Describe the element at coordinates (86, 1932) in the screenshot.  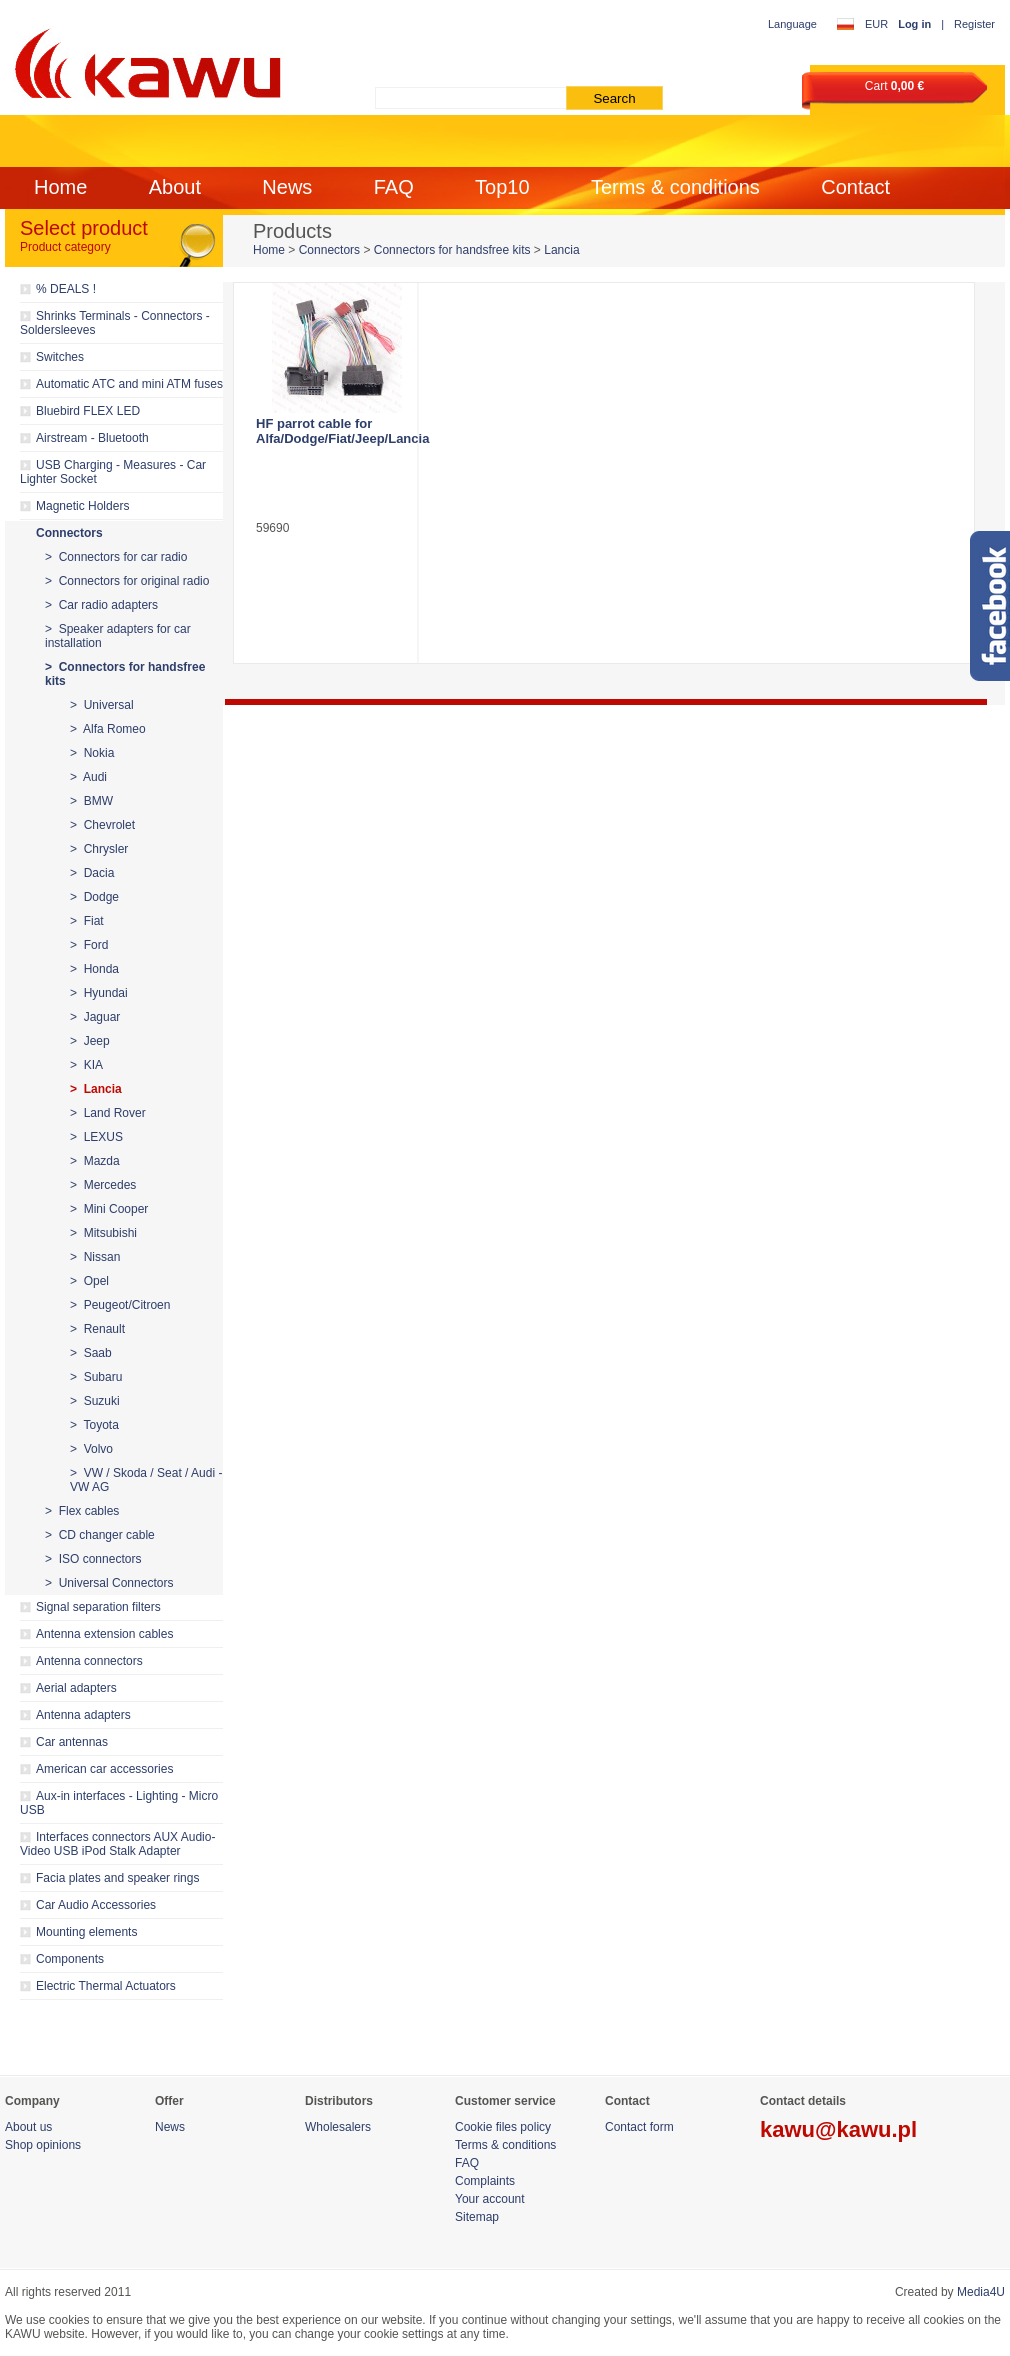
I see `Mounting elements` at that location.